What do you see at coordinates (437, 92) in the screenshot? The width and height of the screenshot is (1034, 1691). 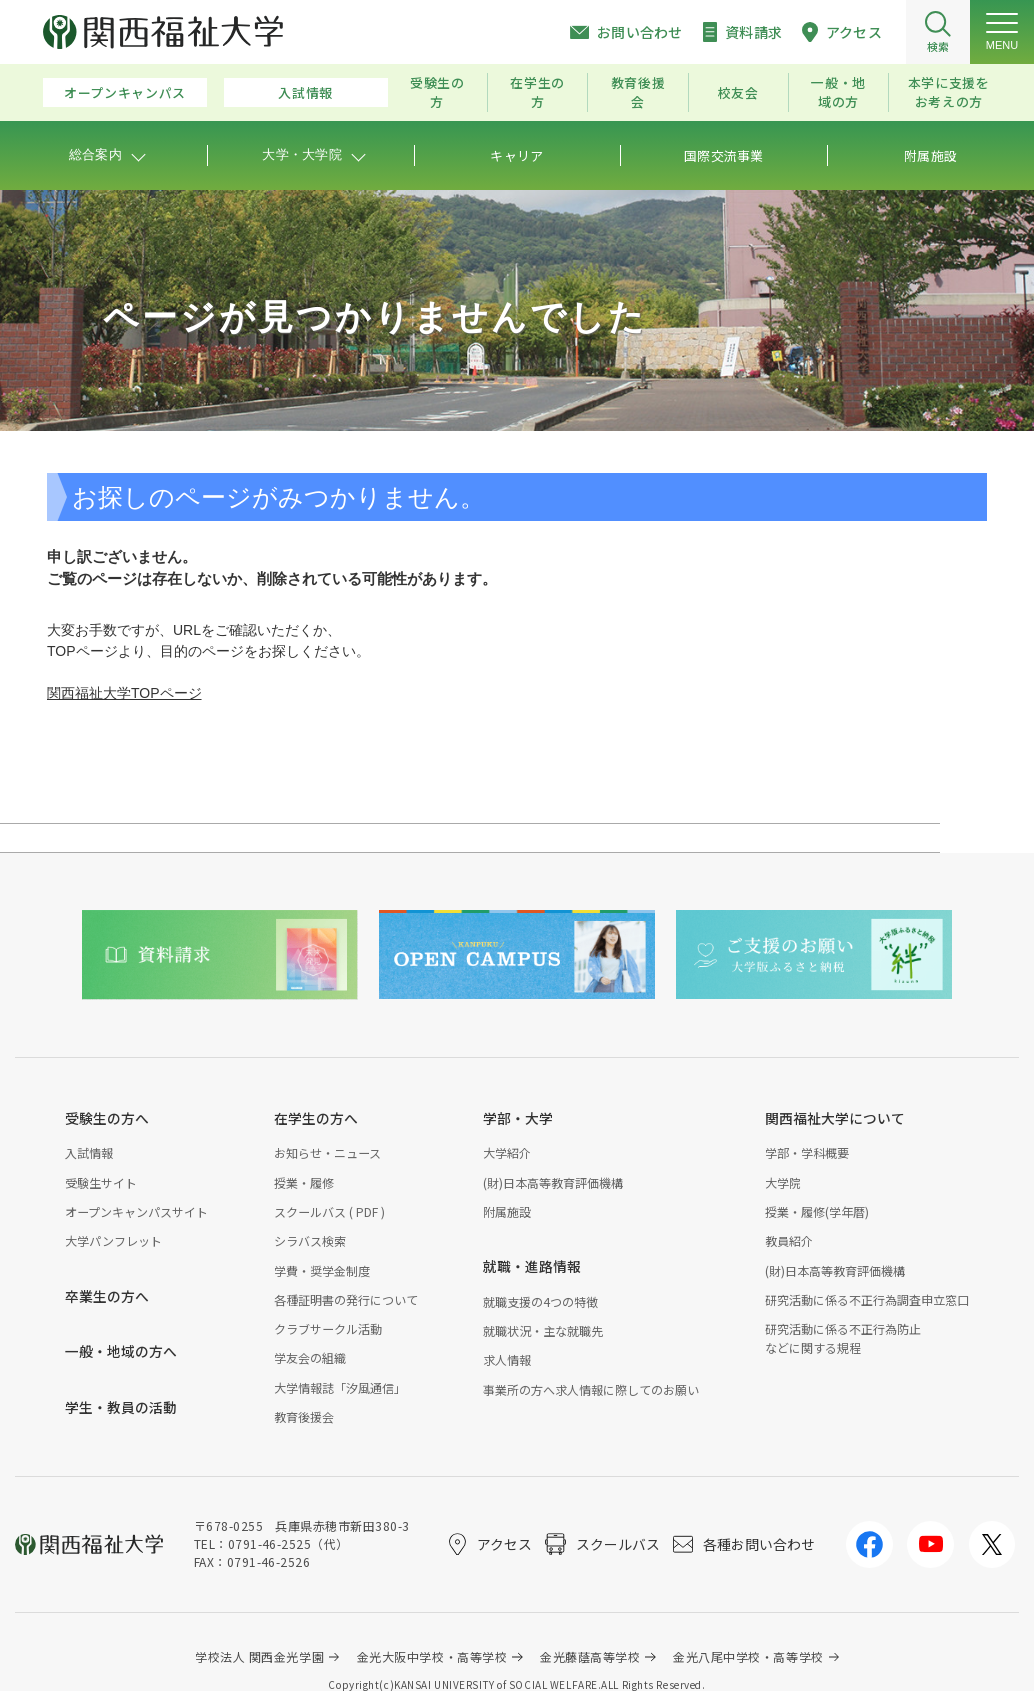 I see `受験生の方` at bounding box center [437, 92].